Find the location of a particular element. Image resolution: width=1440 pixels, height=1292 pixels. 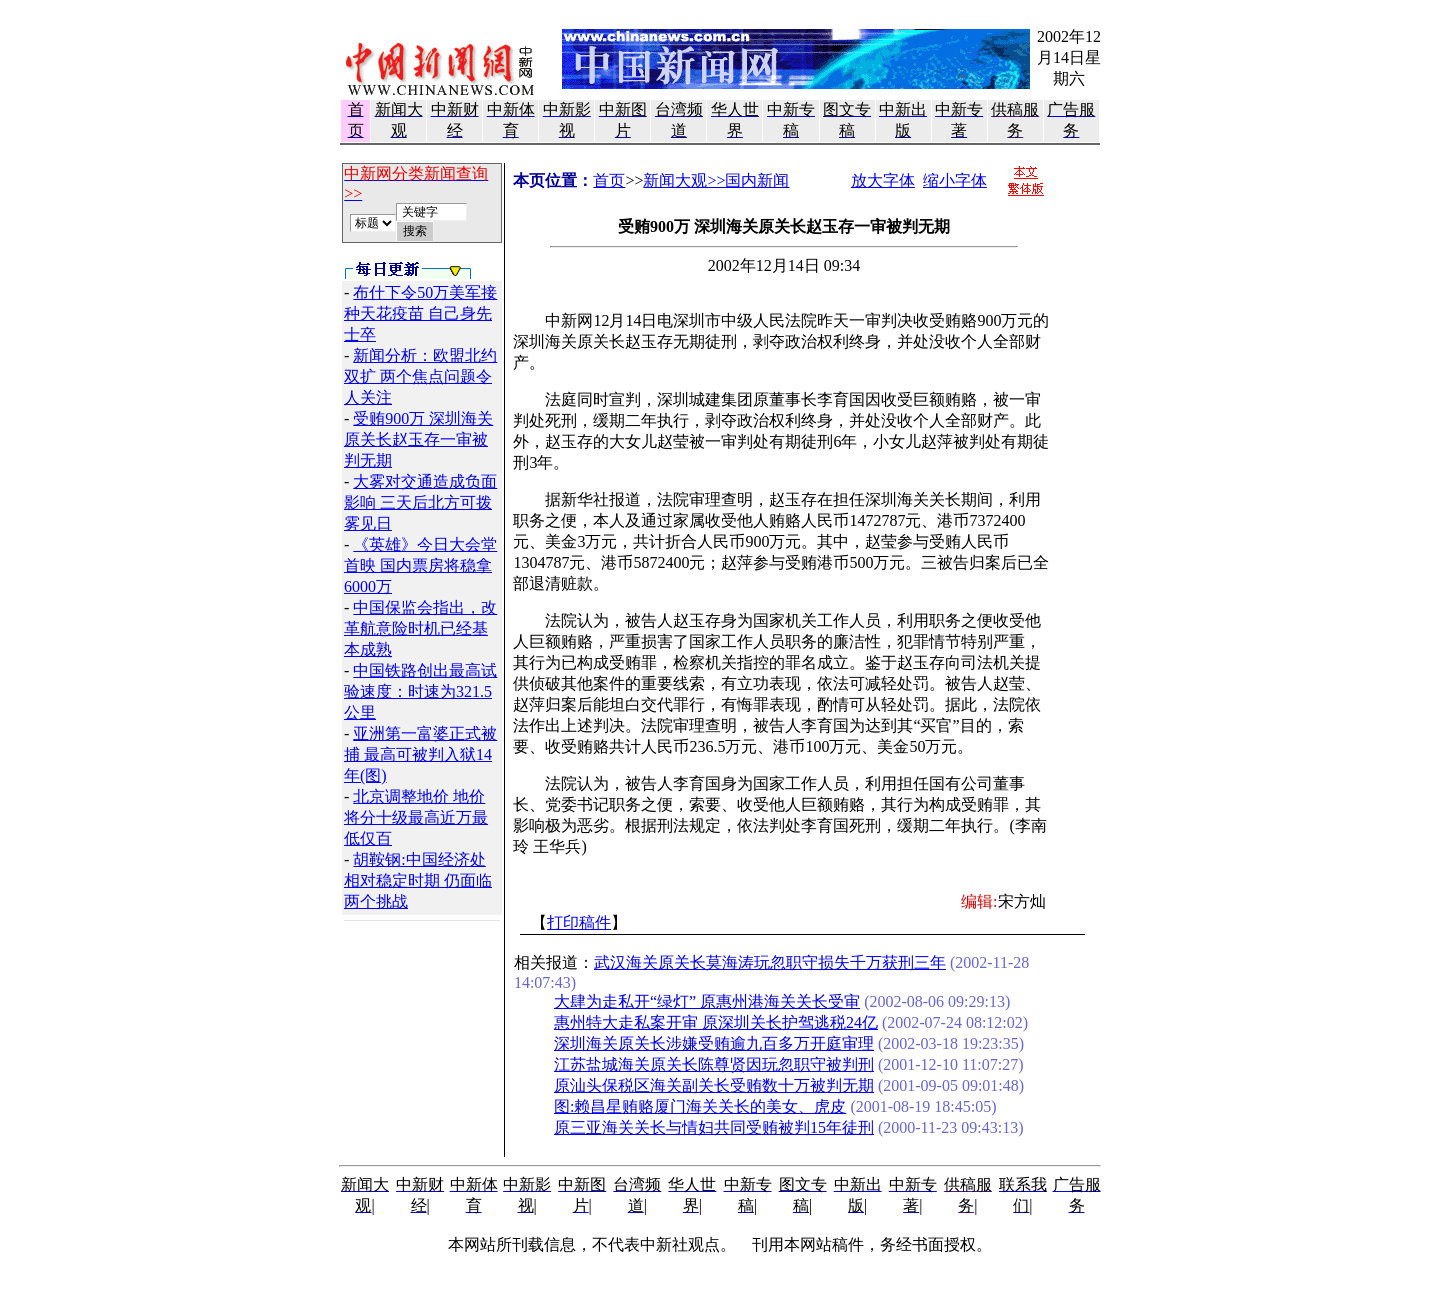

深圳海关原关长涉嫌受贿逾九百多万开庭审理 is located at coordinates (714, 1043).